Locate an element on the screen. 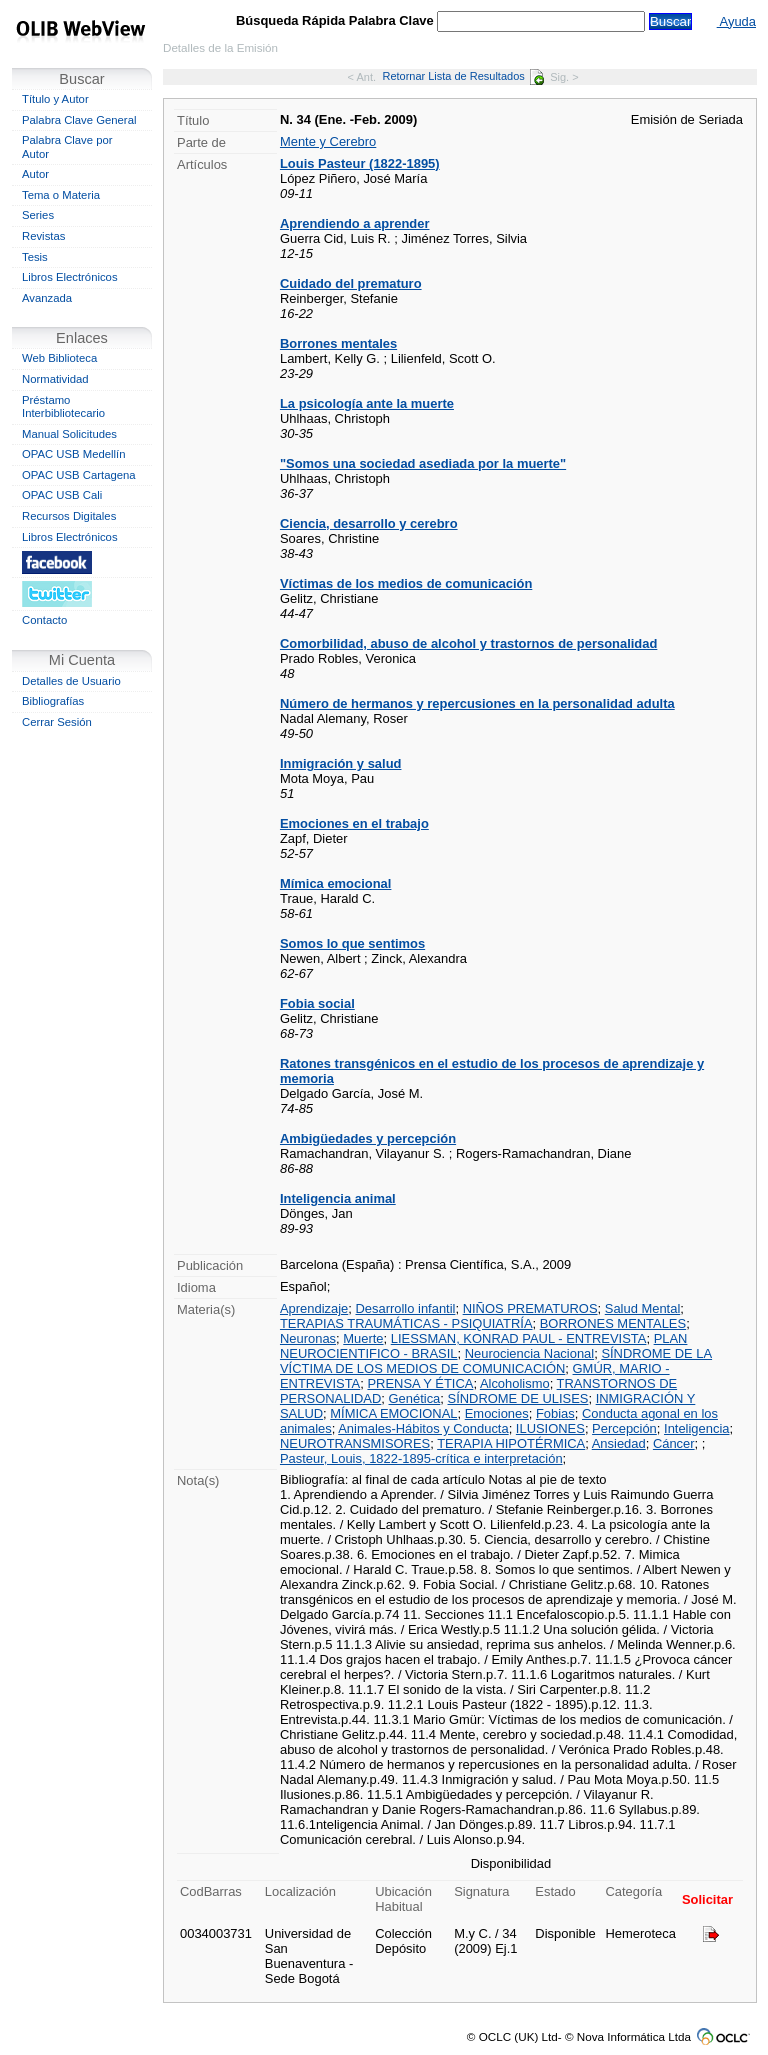  Percepción is located at coordinates (624, 1428).